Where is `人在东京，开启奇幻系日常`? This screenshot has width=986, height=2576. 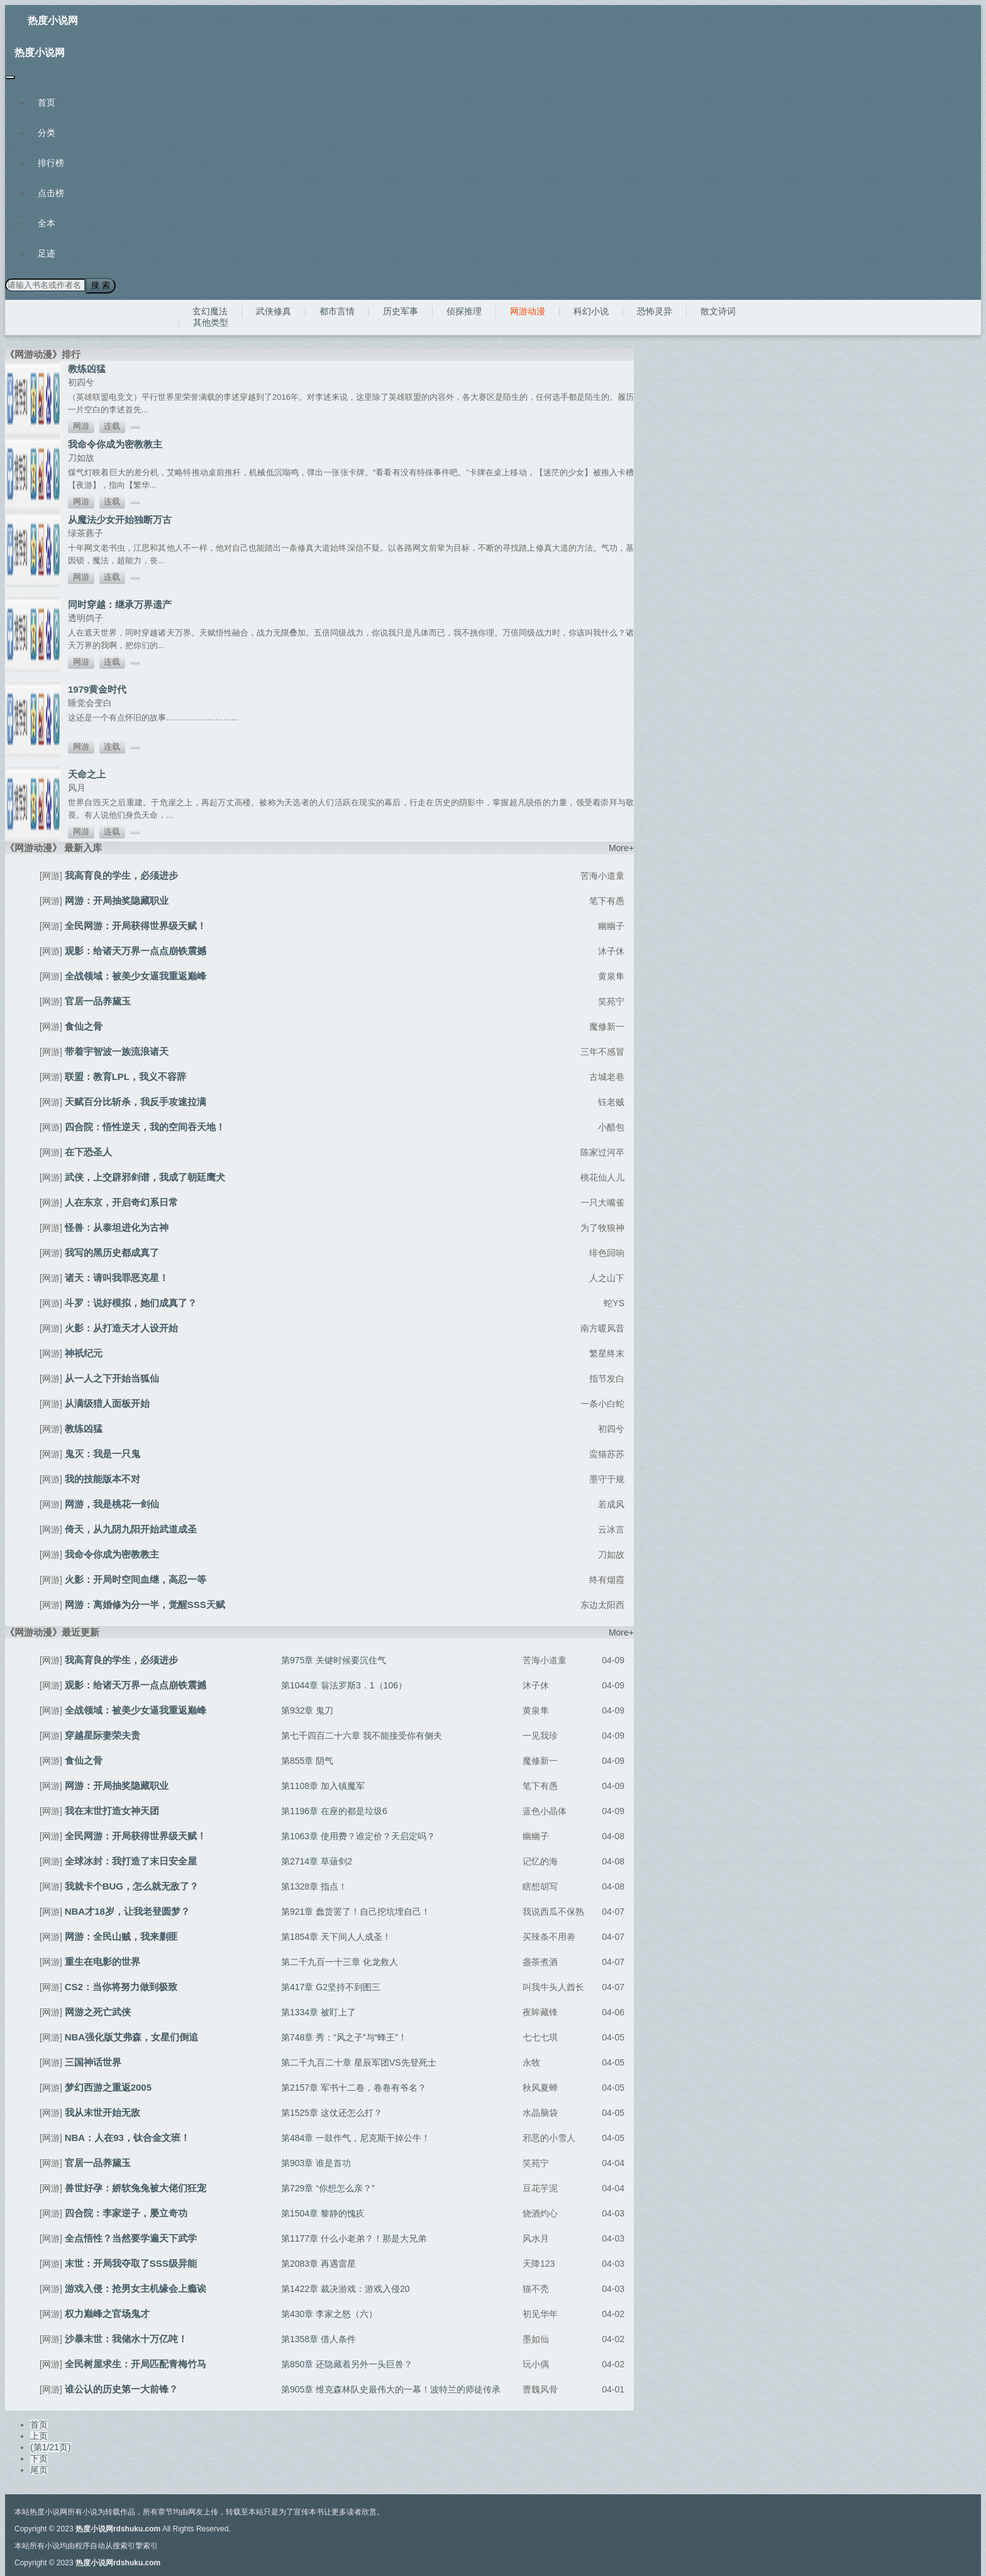
人在东京，开启奇幻系日常 is located at coordinates (121, 1201).